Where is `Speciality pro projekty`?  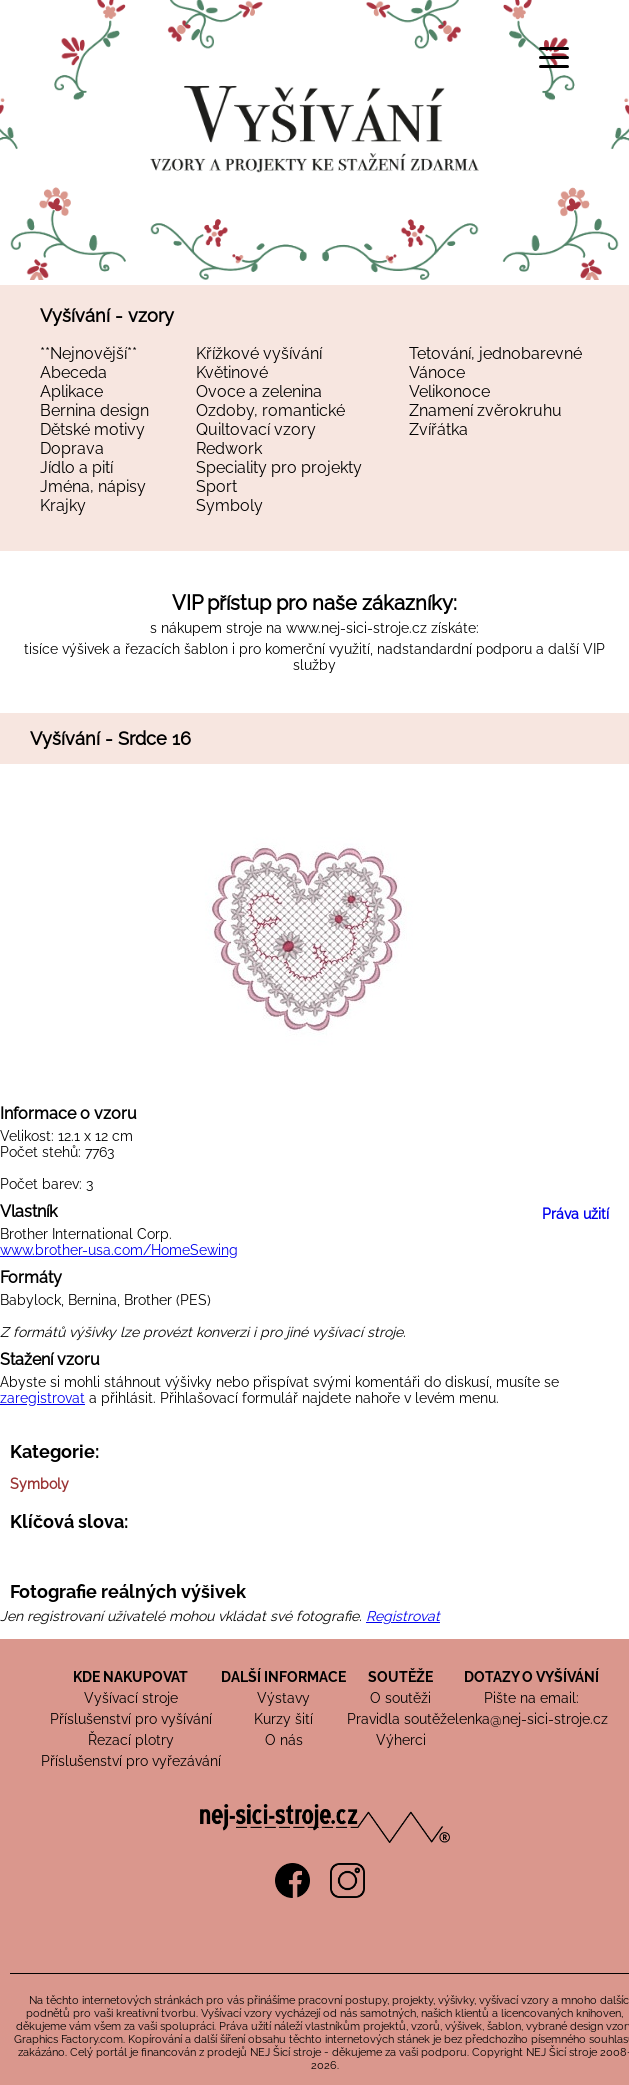
Speciality pro projekty is located at coordinates (279, 467).